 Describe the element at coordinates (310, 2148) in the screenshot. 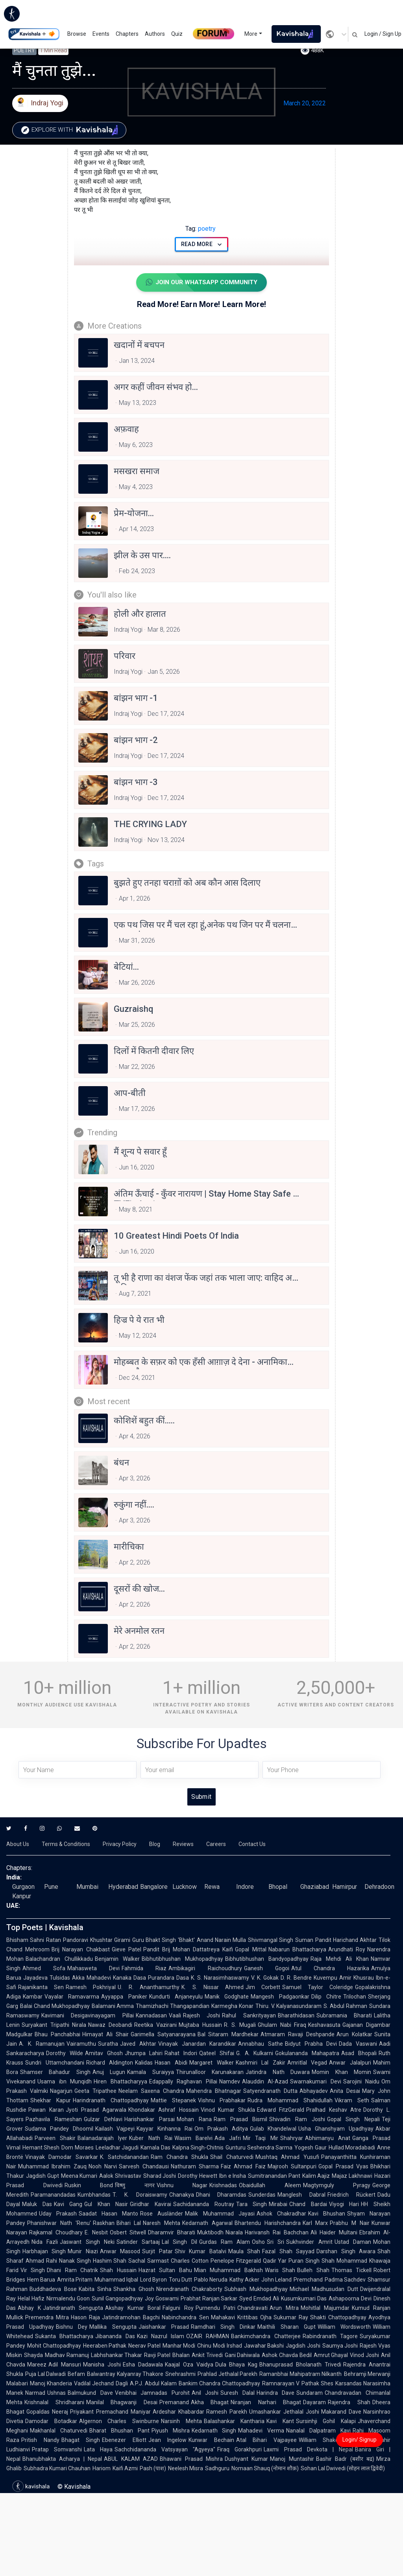

I see `Yogesh Gaur` at that location.